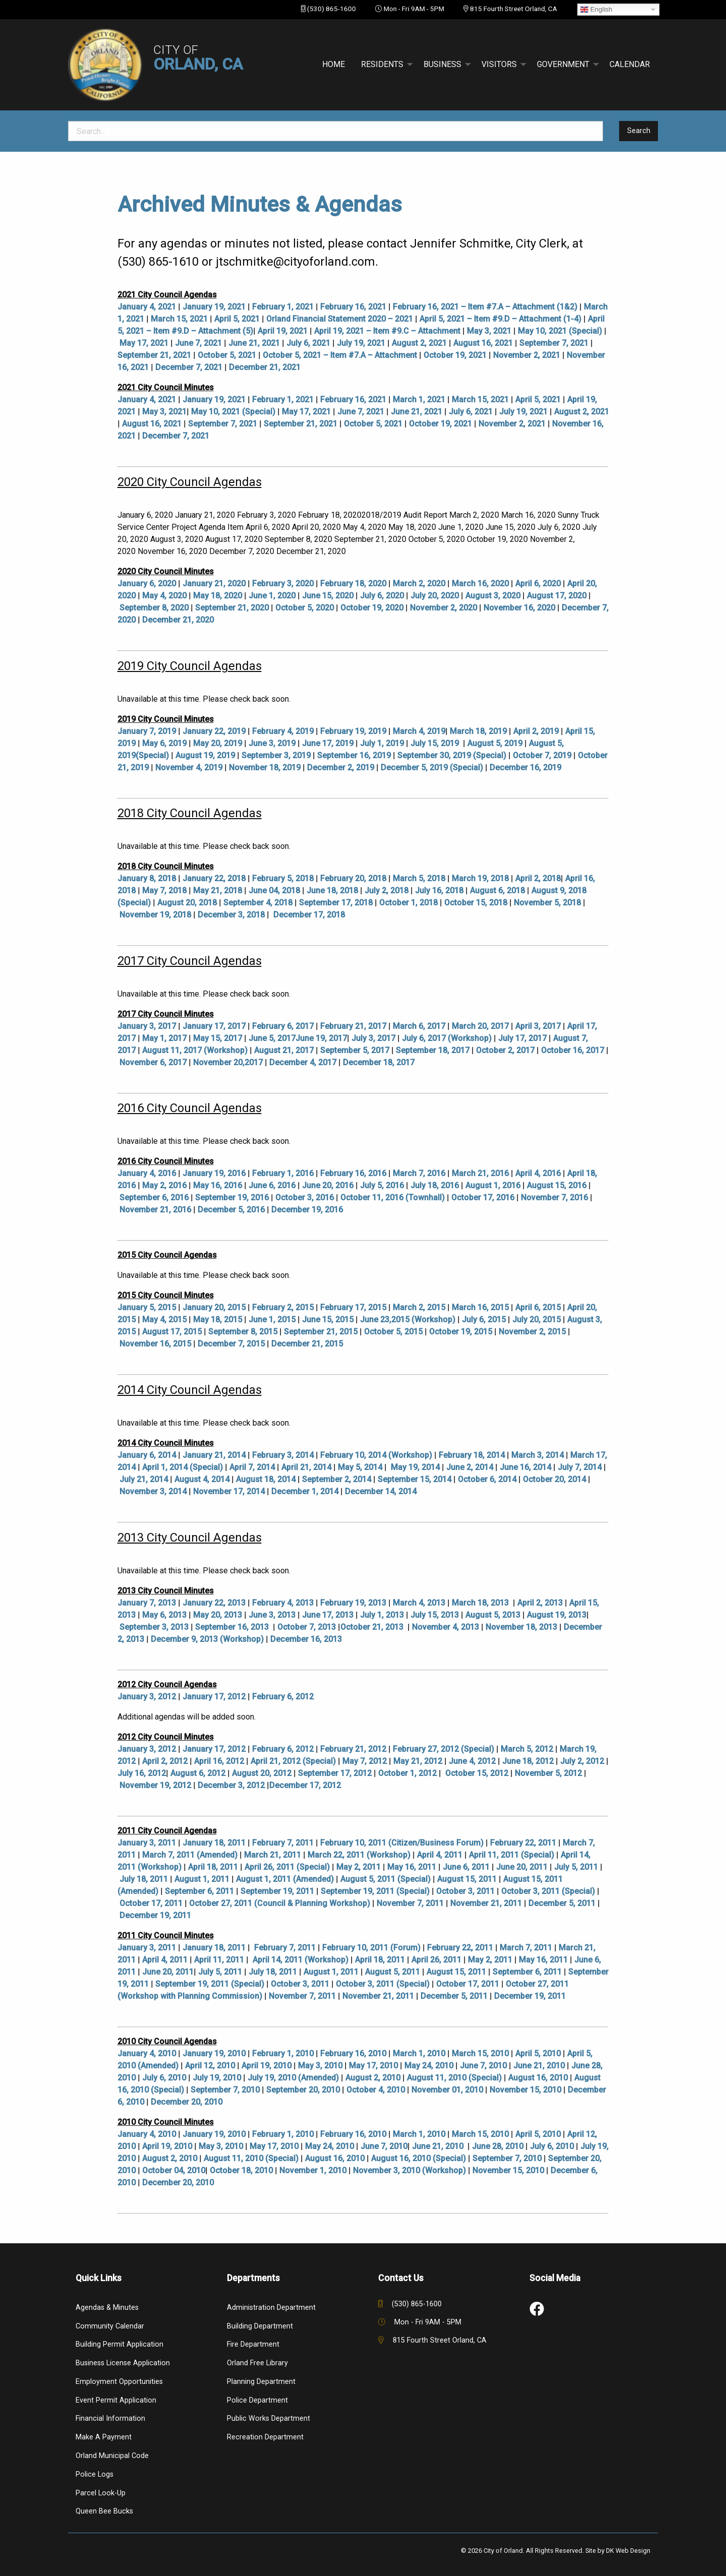 This screenshot has height=2576, width=726. I want to click on August 20, 2018, so click(187, 902).